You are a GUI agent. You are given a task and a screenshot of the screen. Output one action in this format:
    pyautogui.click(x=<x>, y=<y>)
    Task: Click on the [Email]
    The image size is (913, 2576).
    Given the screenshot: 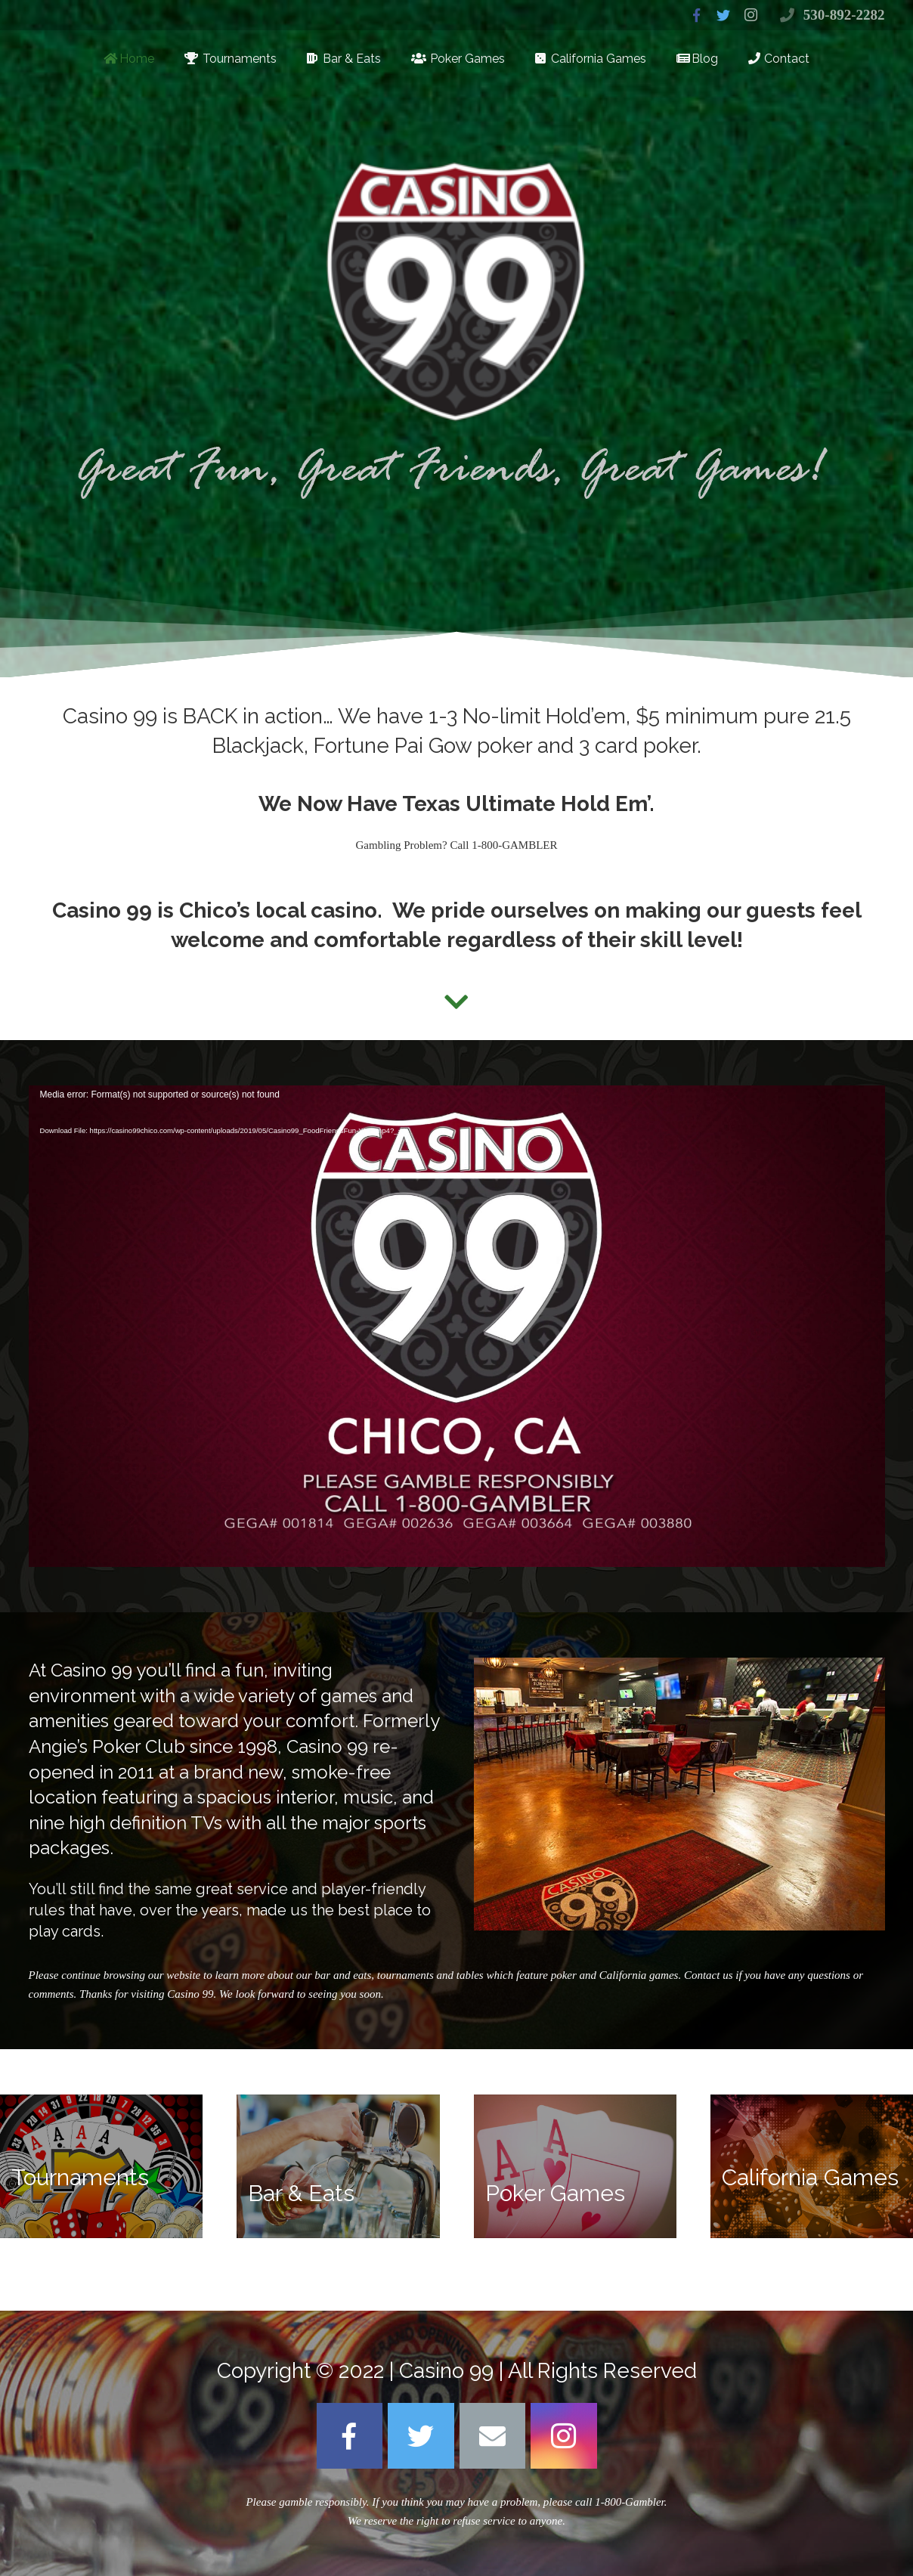 What is the action you would take?
    pyautogui.click(x=493, y=2436)
    